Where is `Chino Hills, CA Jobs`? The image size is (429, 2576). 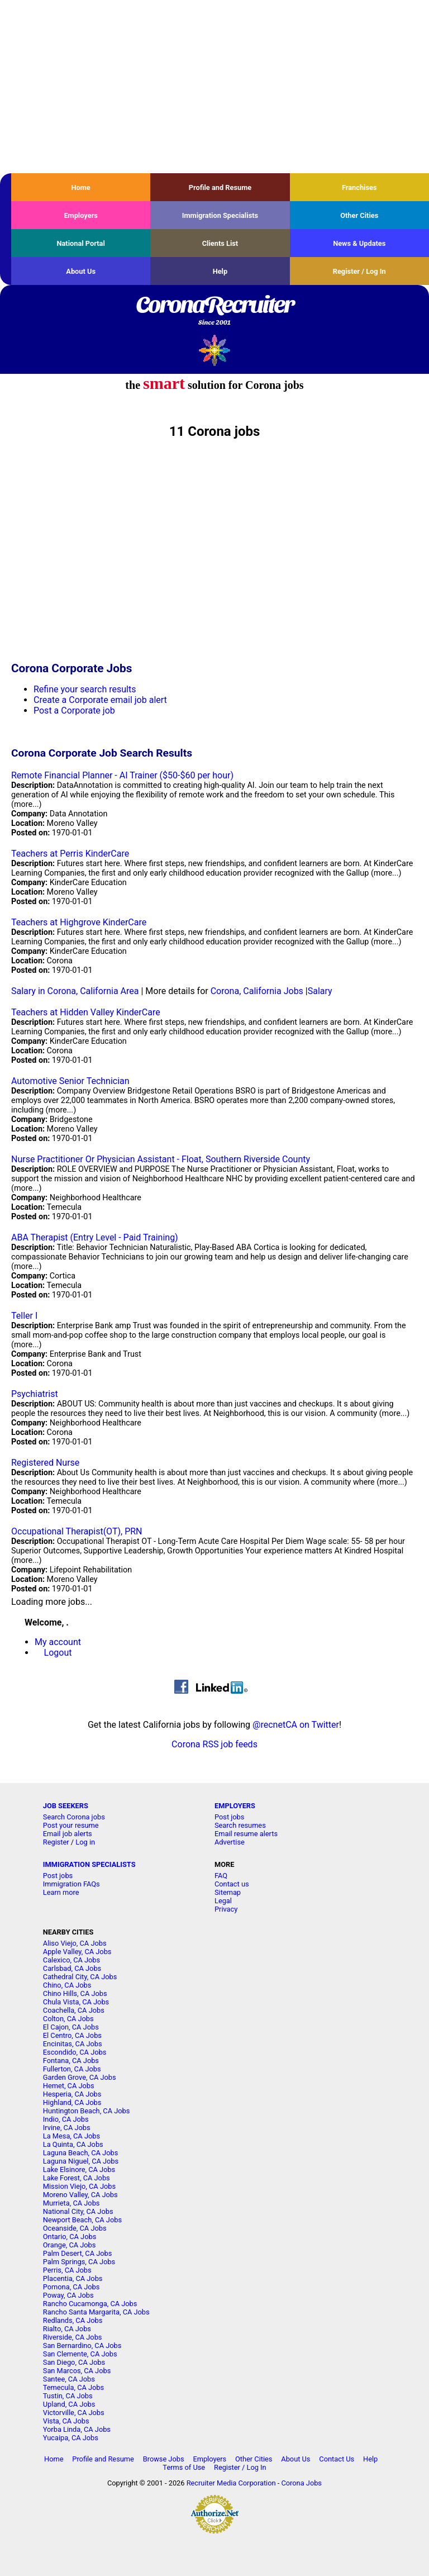
Chino Hills, CA Jobs is located at coordinates (75, 1993).